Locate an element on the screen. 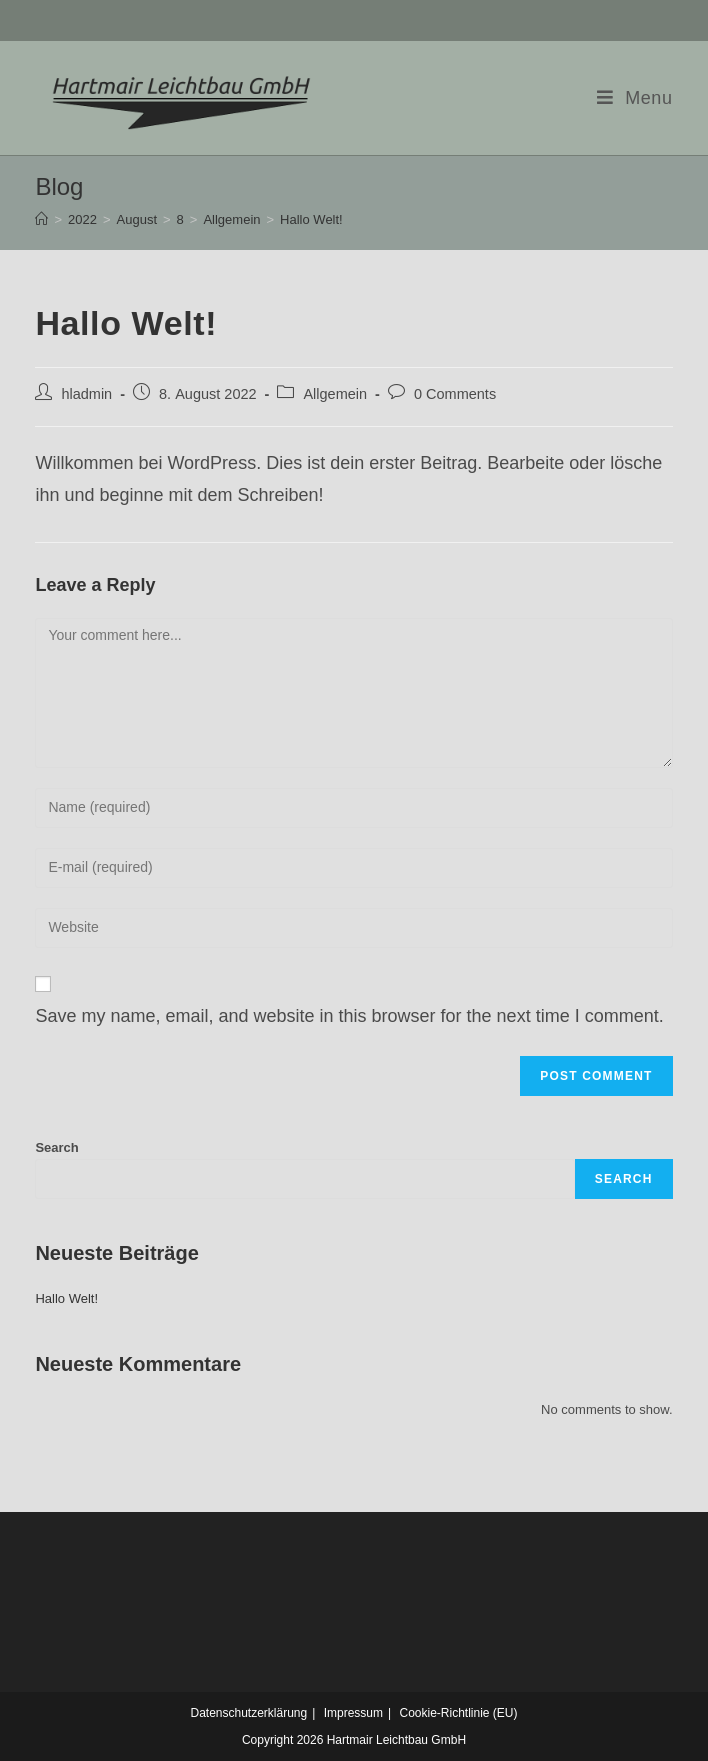 The width and height of the screenshot is (708, 1761). Cookie-Richtlinie (EU) is located at coordinates (458, 1713).